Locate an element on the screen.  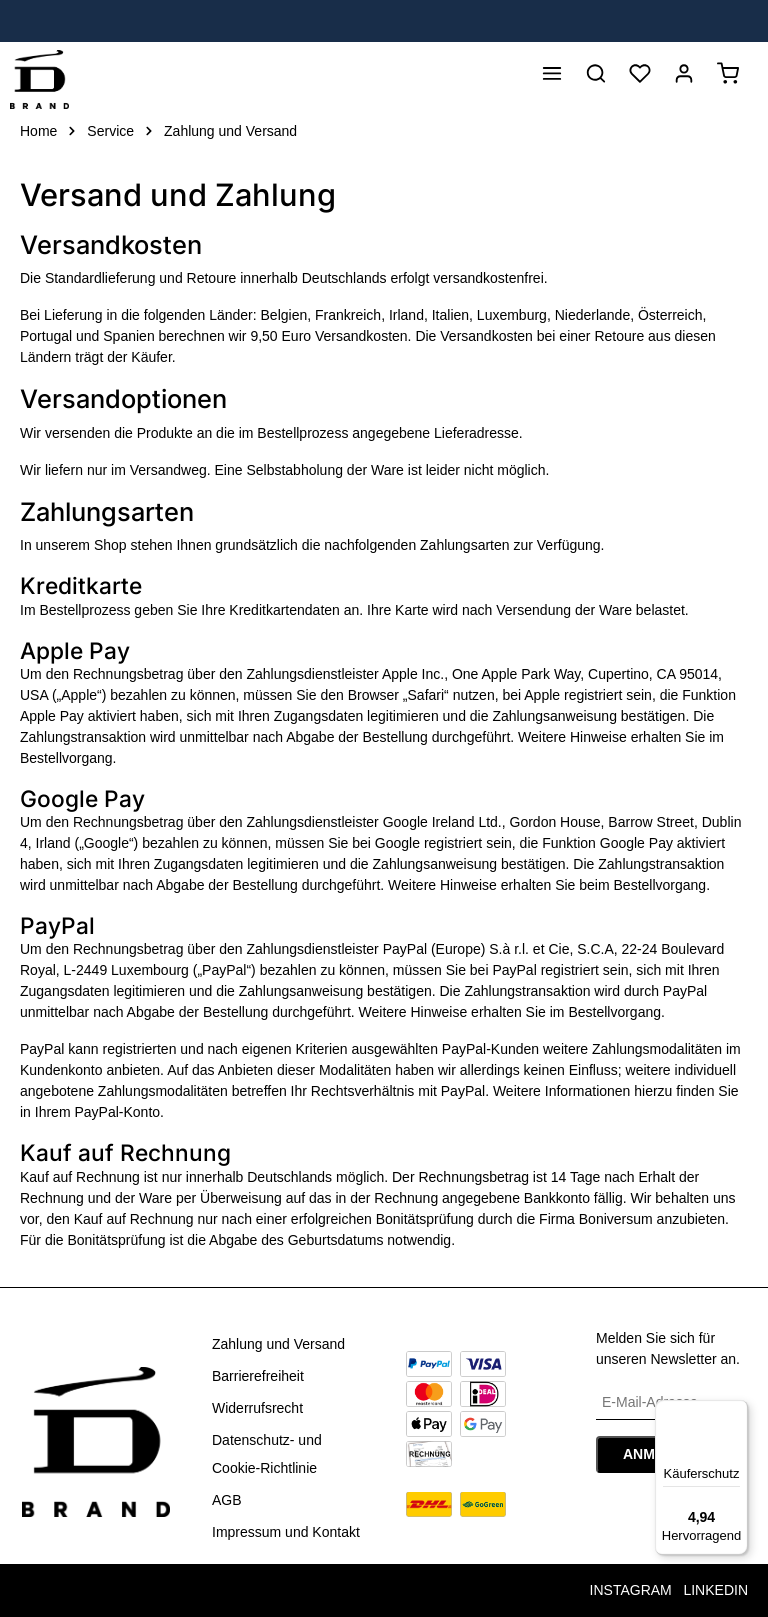
Barrierefreiheit is located at coordinates (258, 1376).